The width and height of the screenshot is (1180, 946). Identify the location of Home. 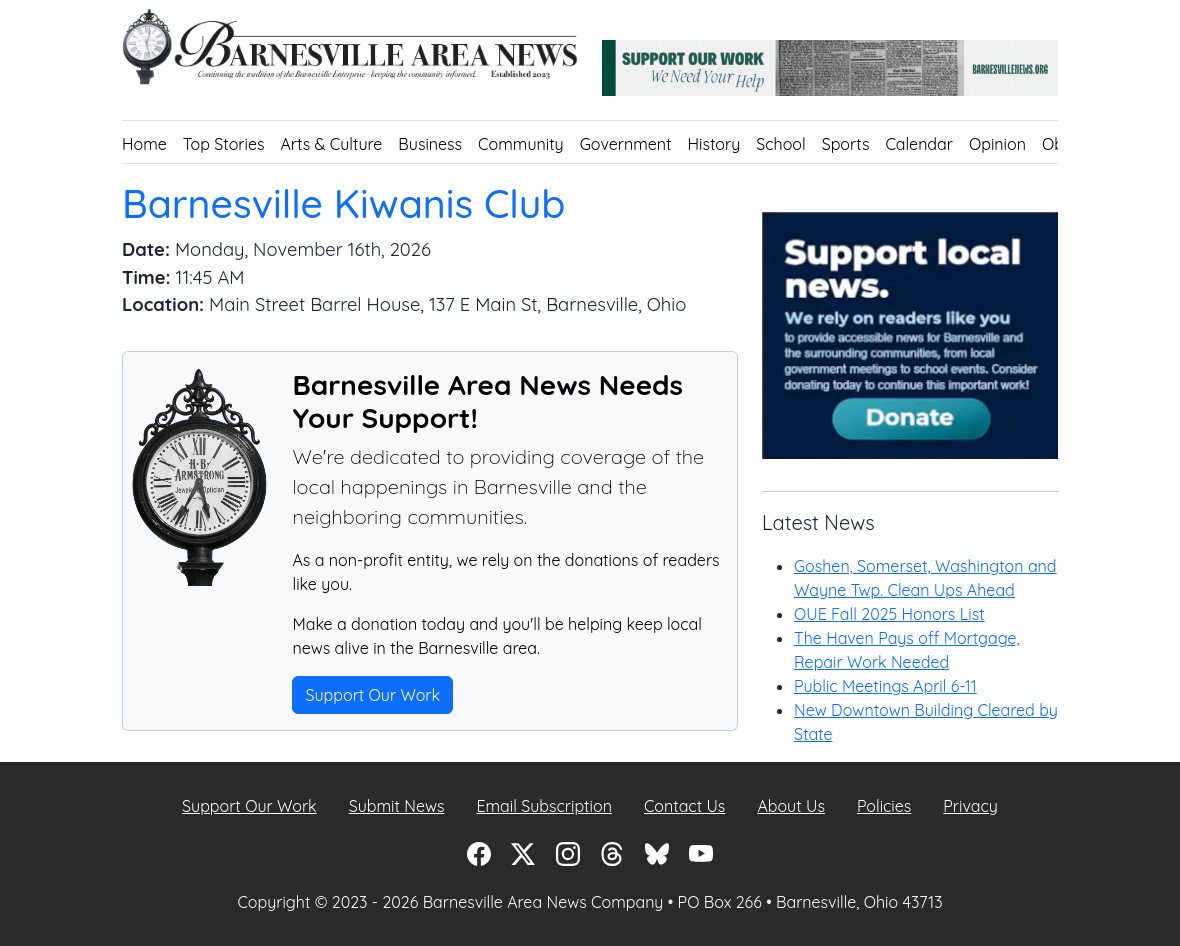
(144, 144).